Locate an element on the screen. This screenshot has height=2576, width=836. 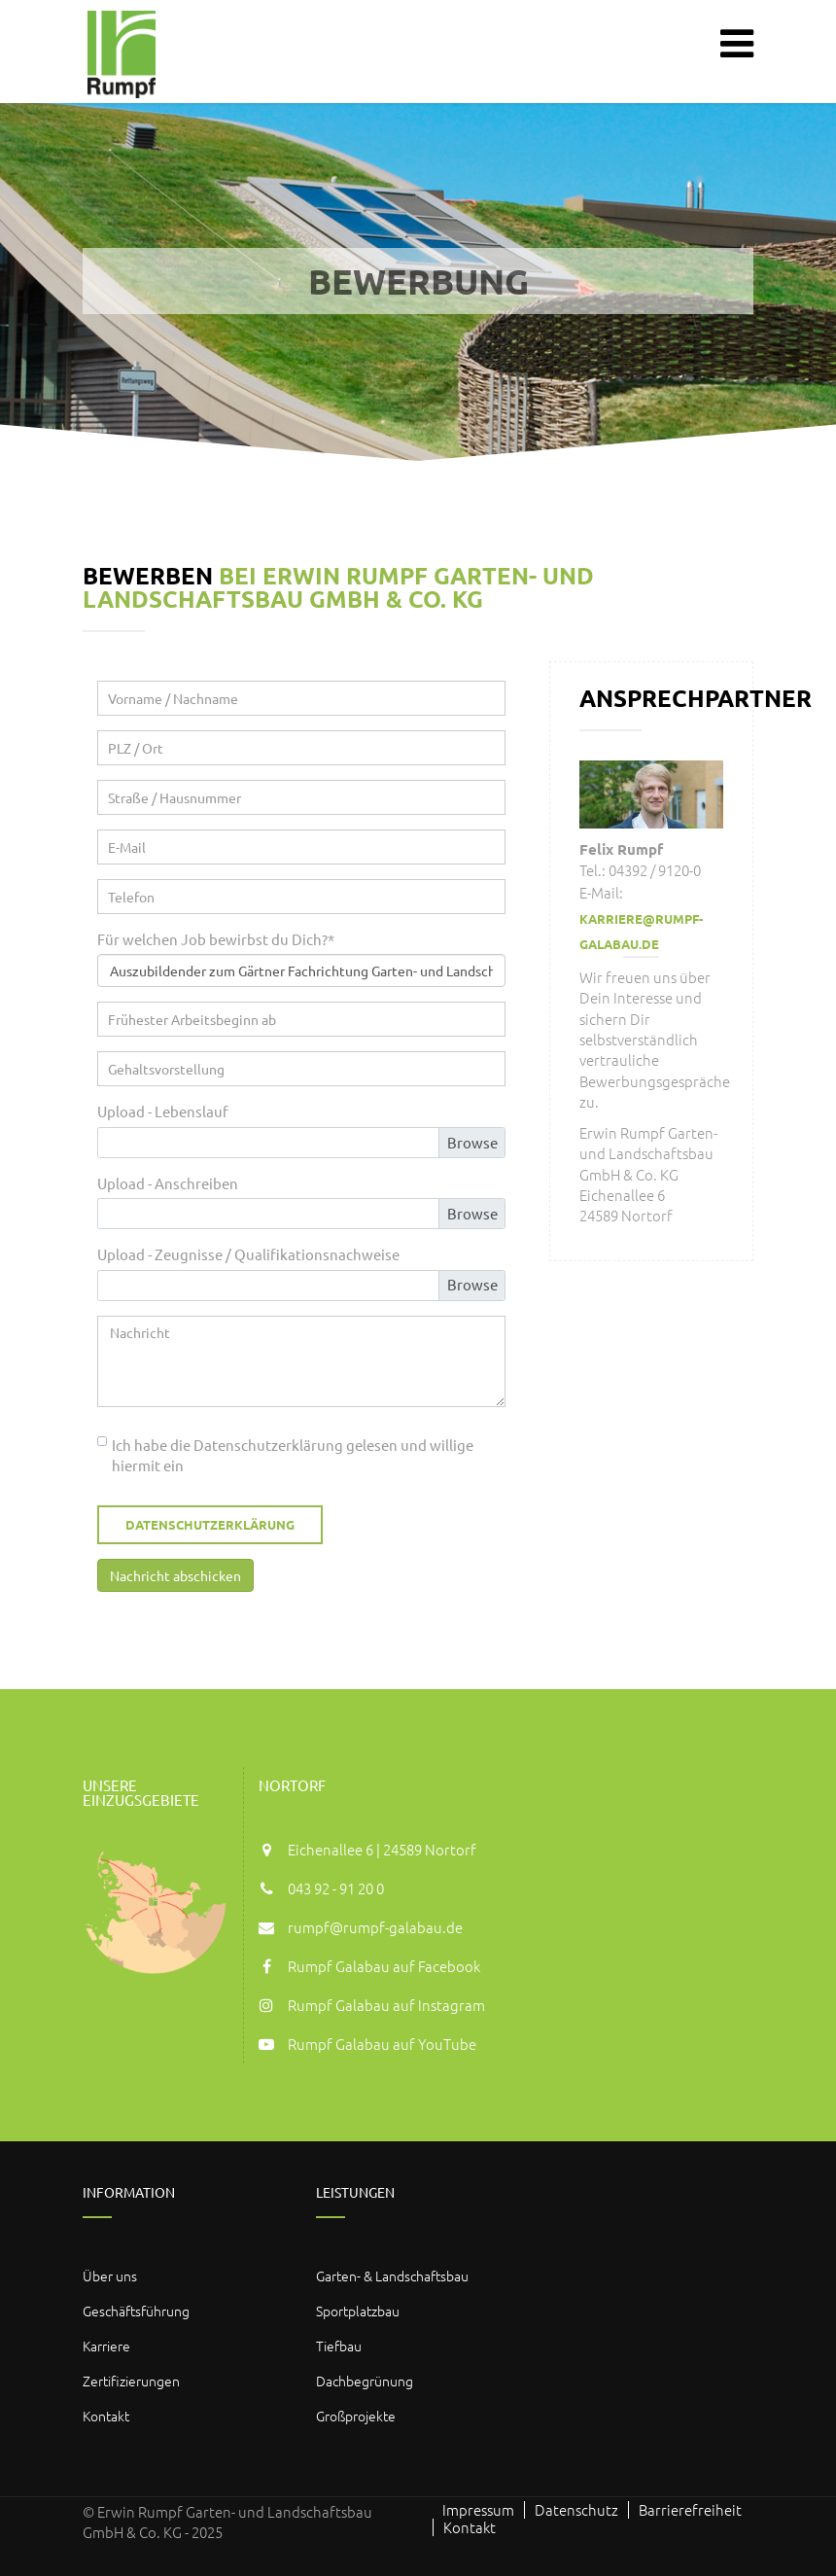
Upload - Anschreiben is located at coordinates (167, 1183).